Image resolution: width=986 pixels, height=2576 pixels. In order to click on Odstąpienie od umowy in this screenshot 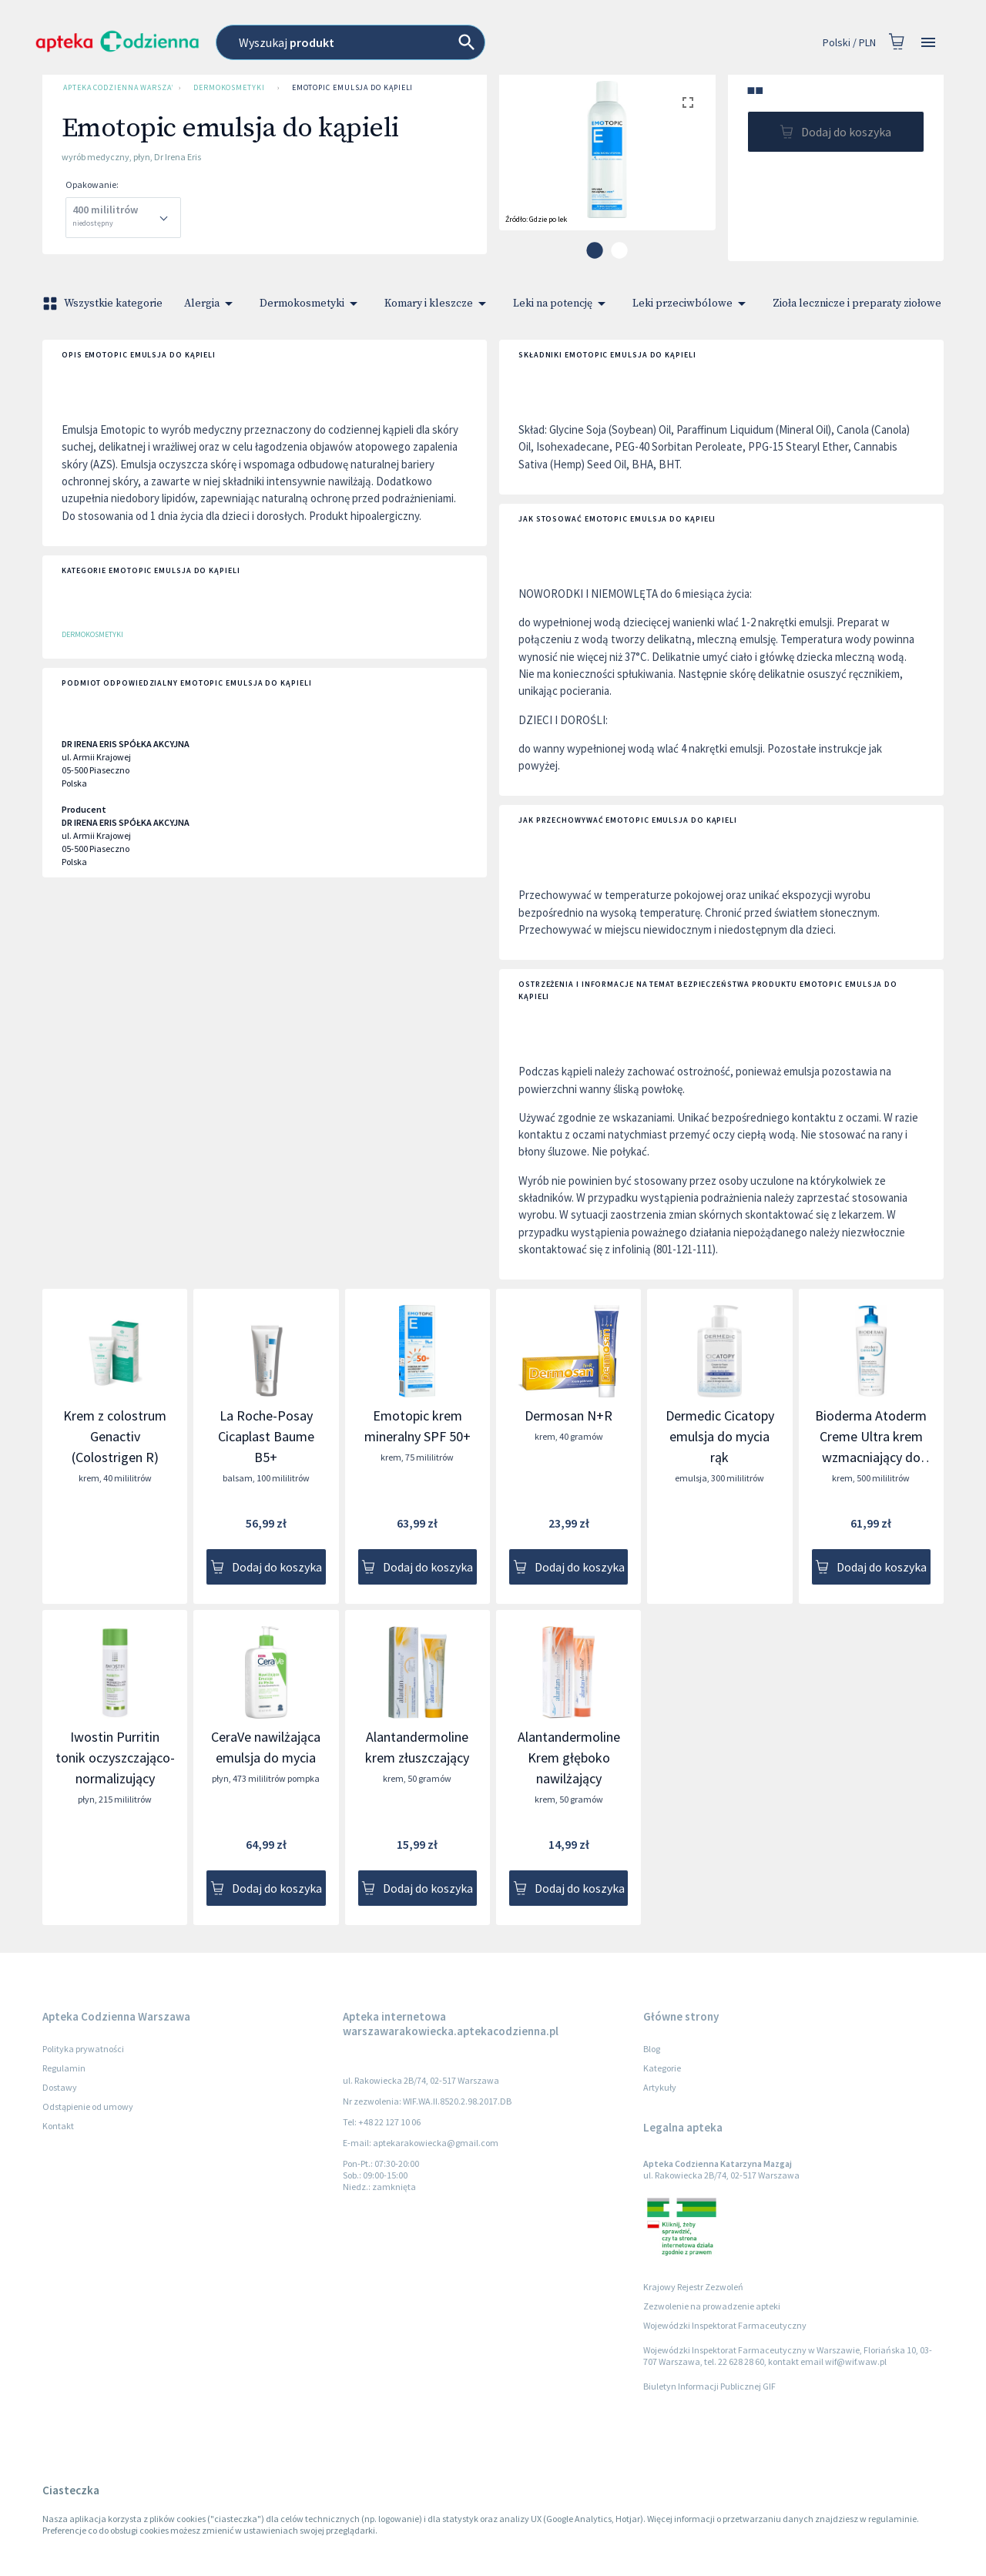, I will do `click(87, 2106)`.